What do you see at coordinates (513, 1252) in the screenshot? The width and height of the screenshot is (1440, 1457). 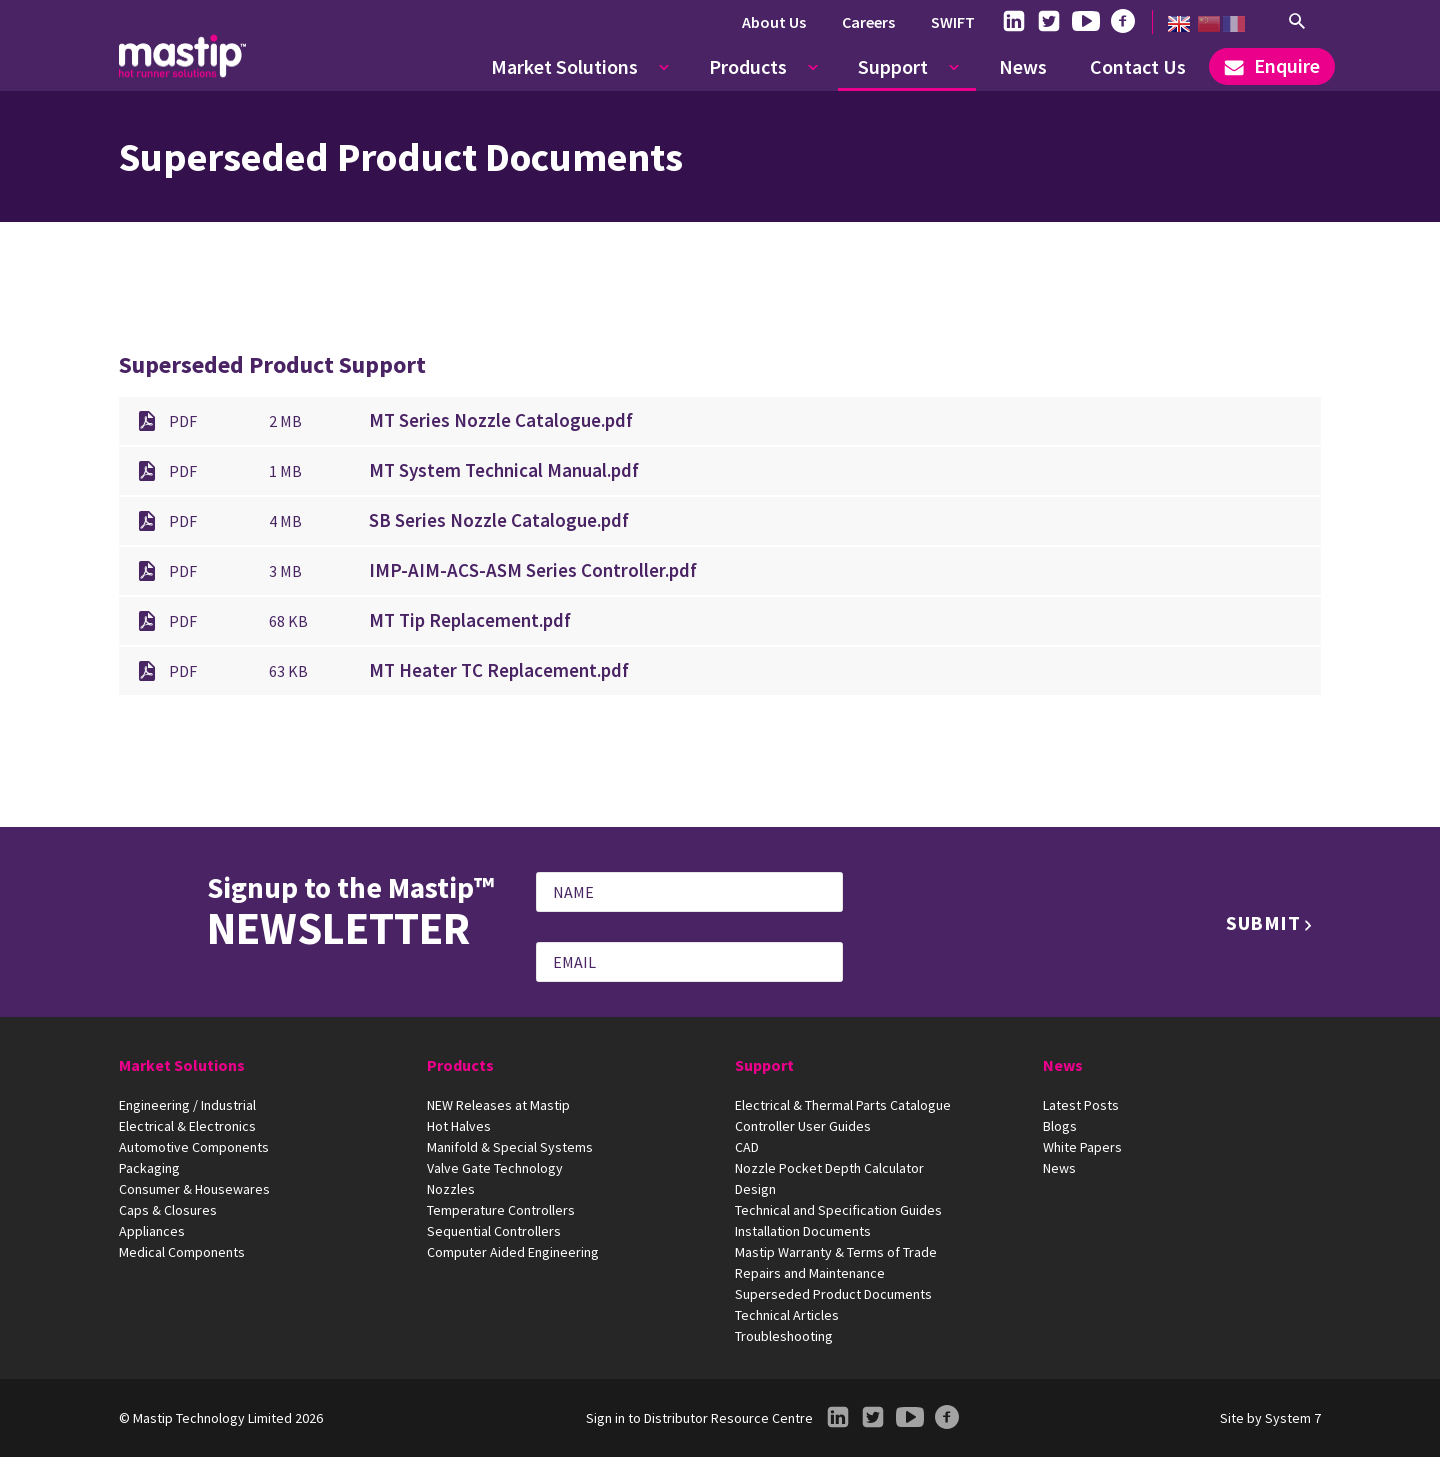 I see `Computer Aided Engineering` at bounding box center [513, 1252].